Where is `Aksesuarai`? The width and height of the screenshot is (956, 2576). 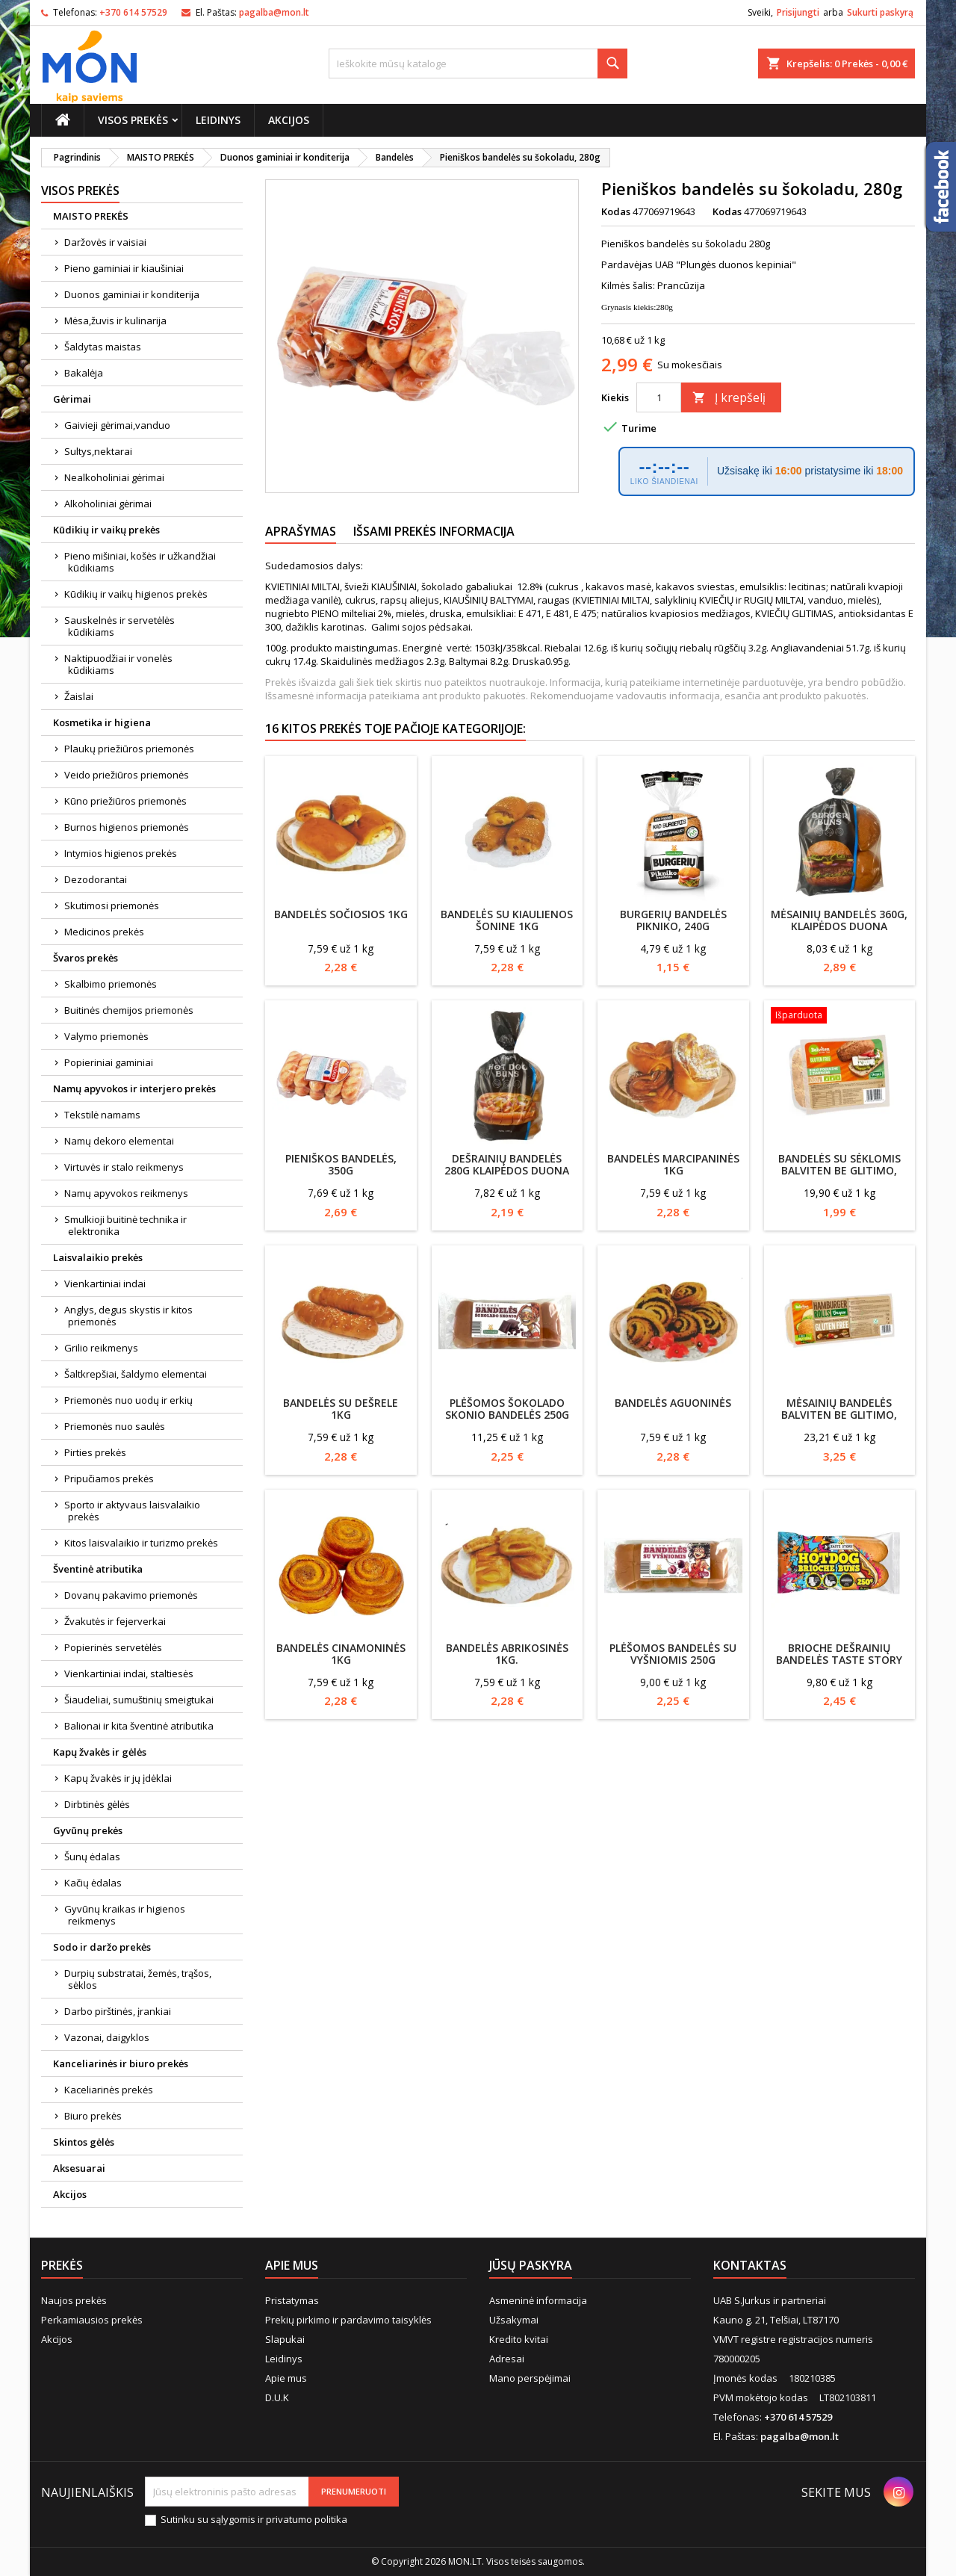
Aksesuarai is located at coordinates (79, 2168).